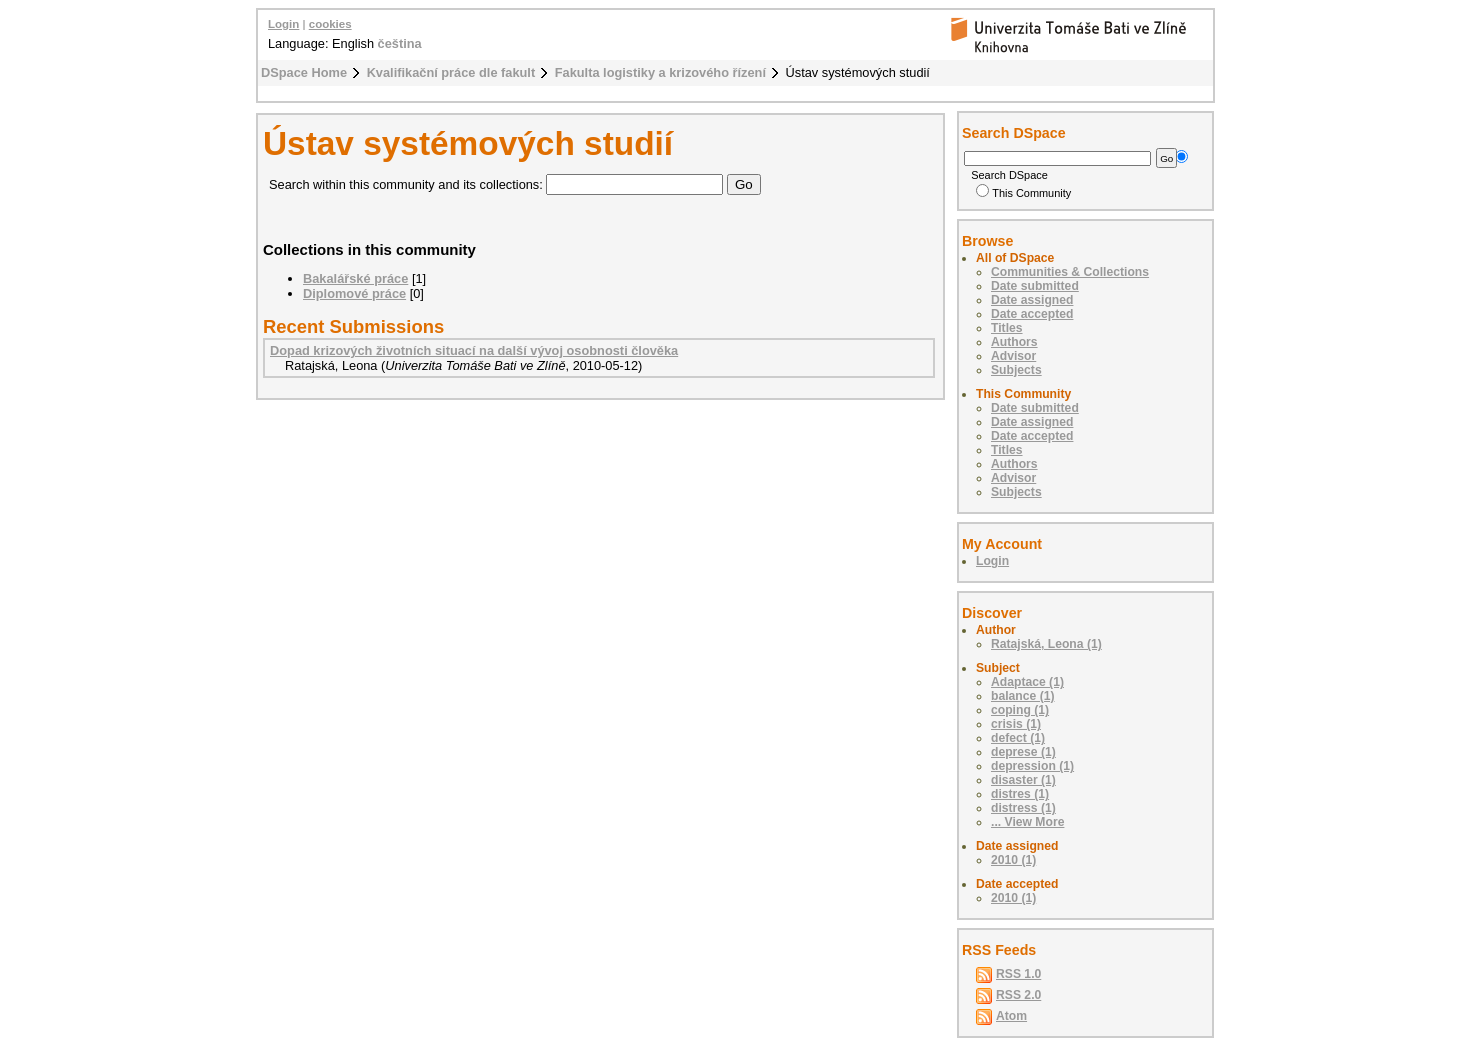 The image size is (1462, 1038). What do you see at coordinates (1014, 342) in the screenshot?
I see `Authors` at bounding box center [1014, 342].